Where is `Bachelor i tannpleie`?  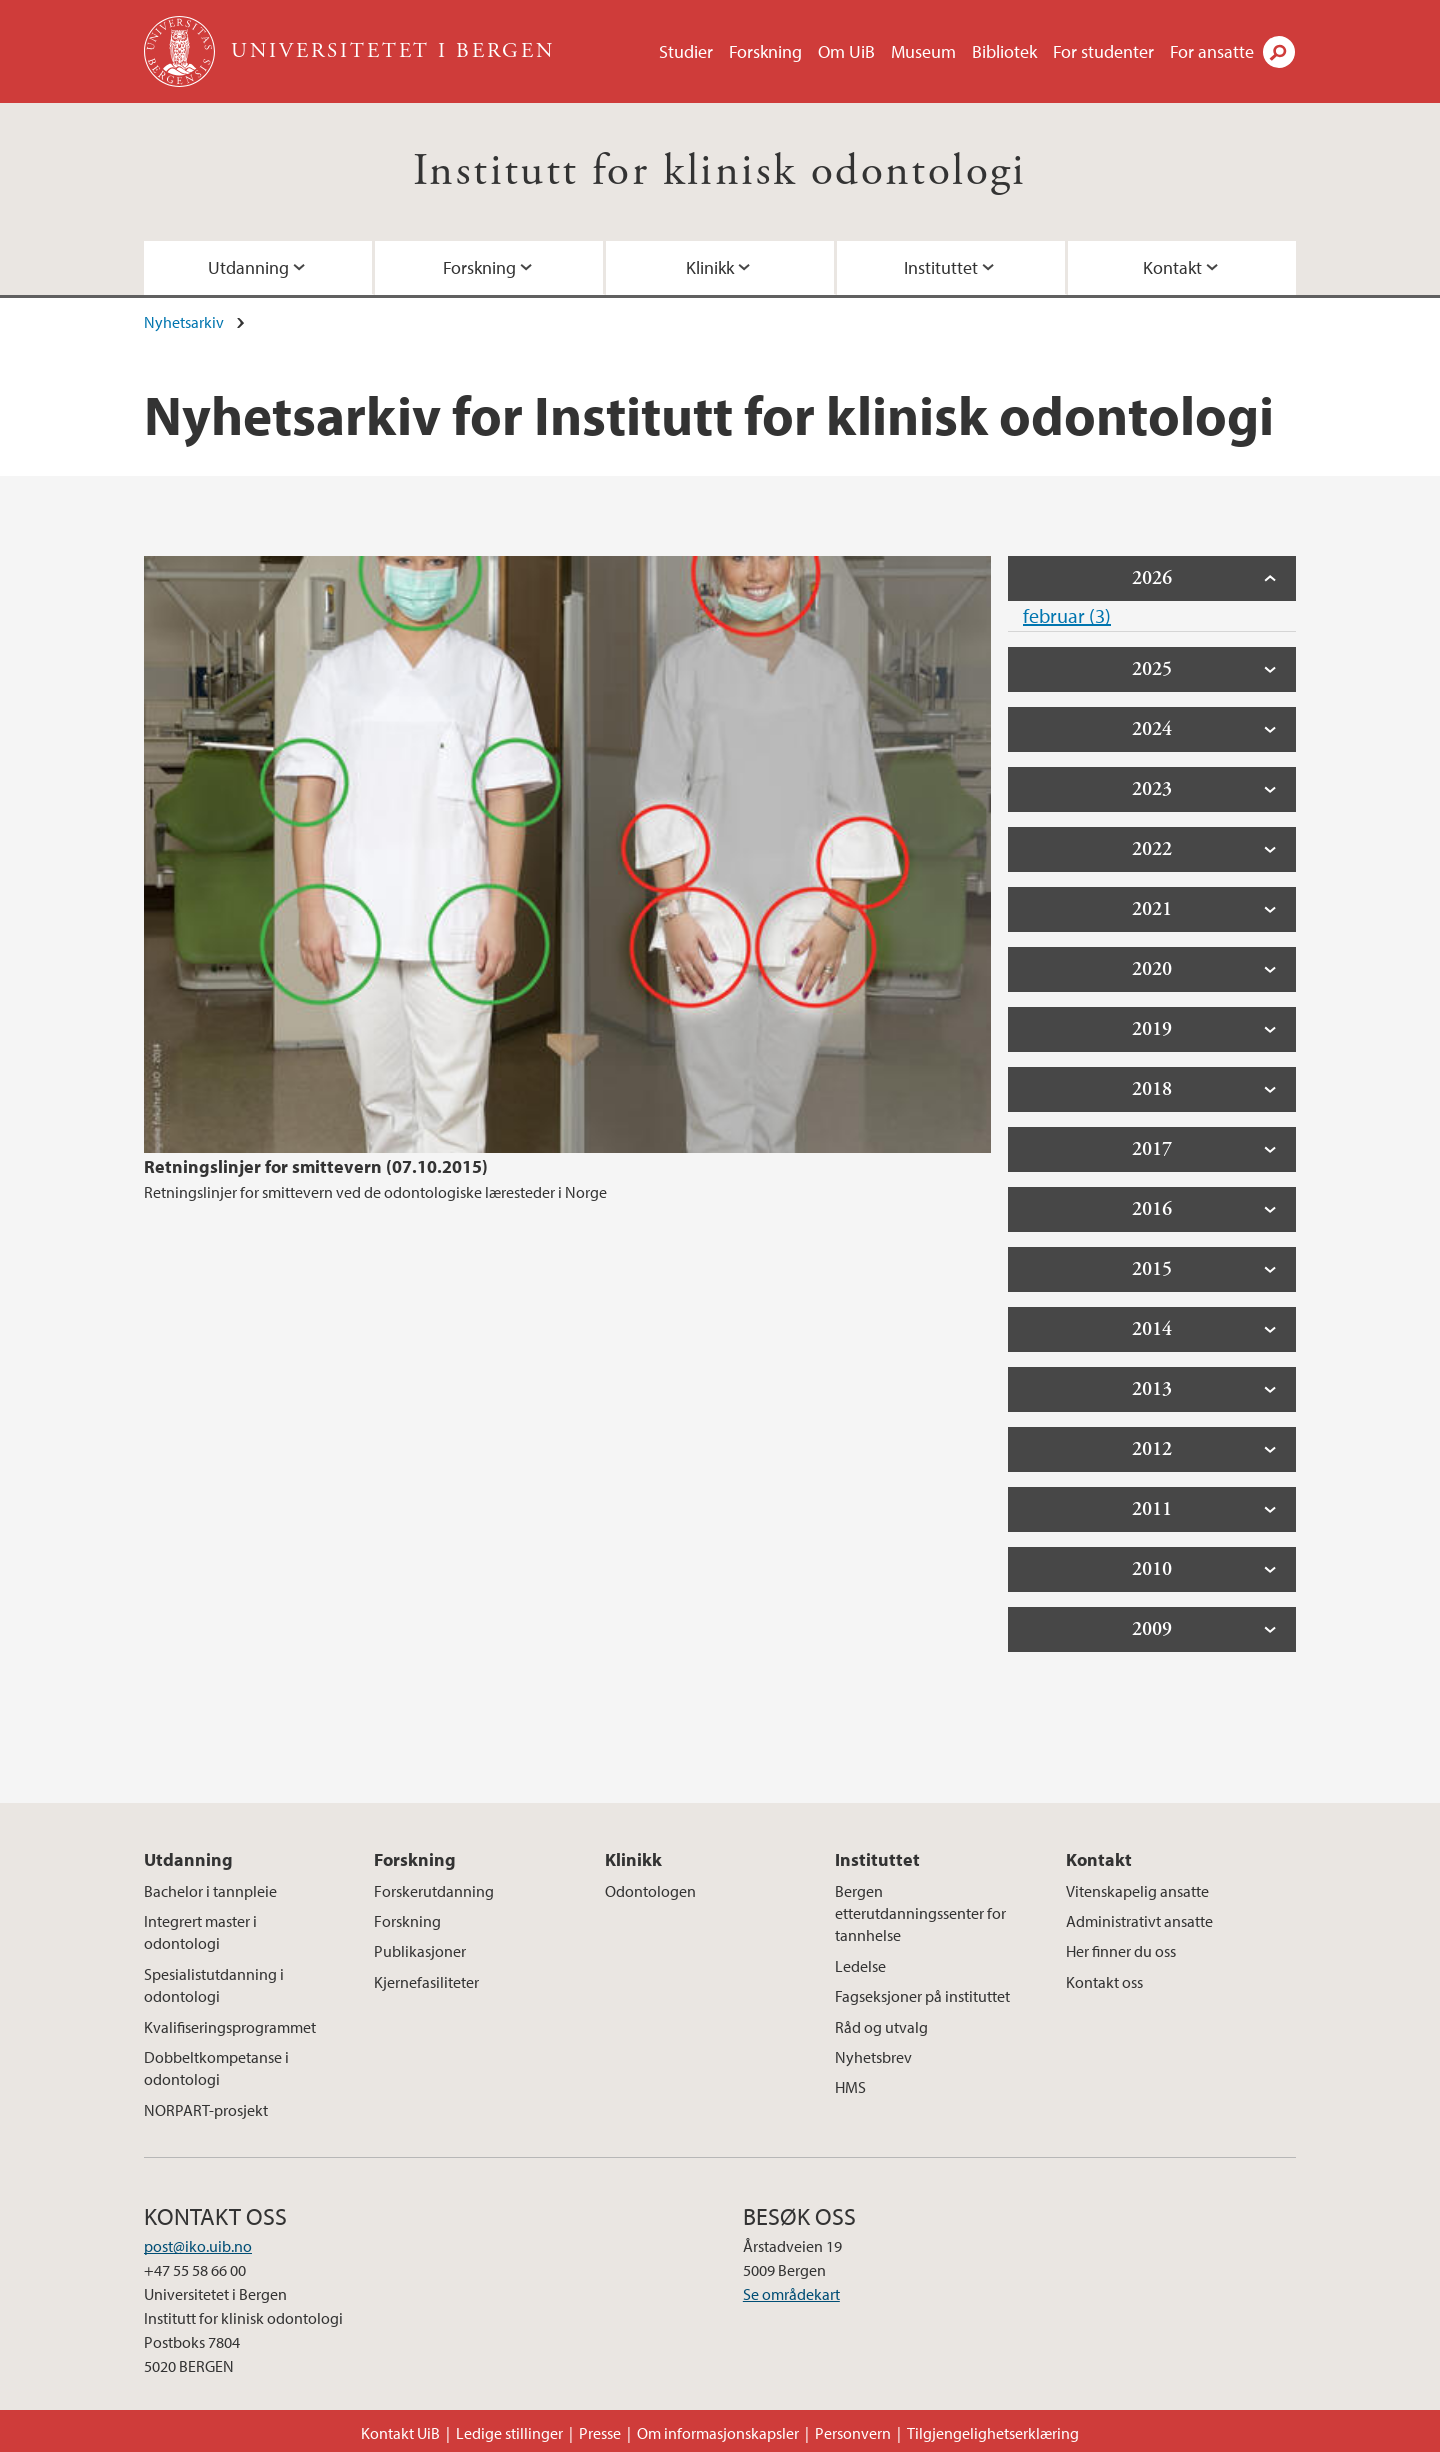 Bachelor i tannpleie is located at coordinates (210, 1891).